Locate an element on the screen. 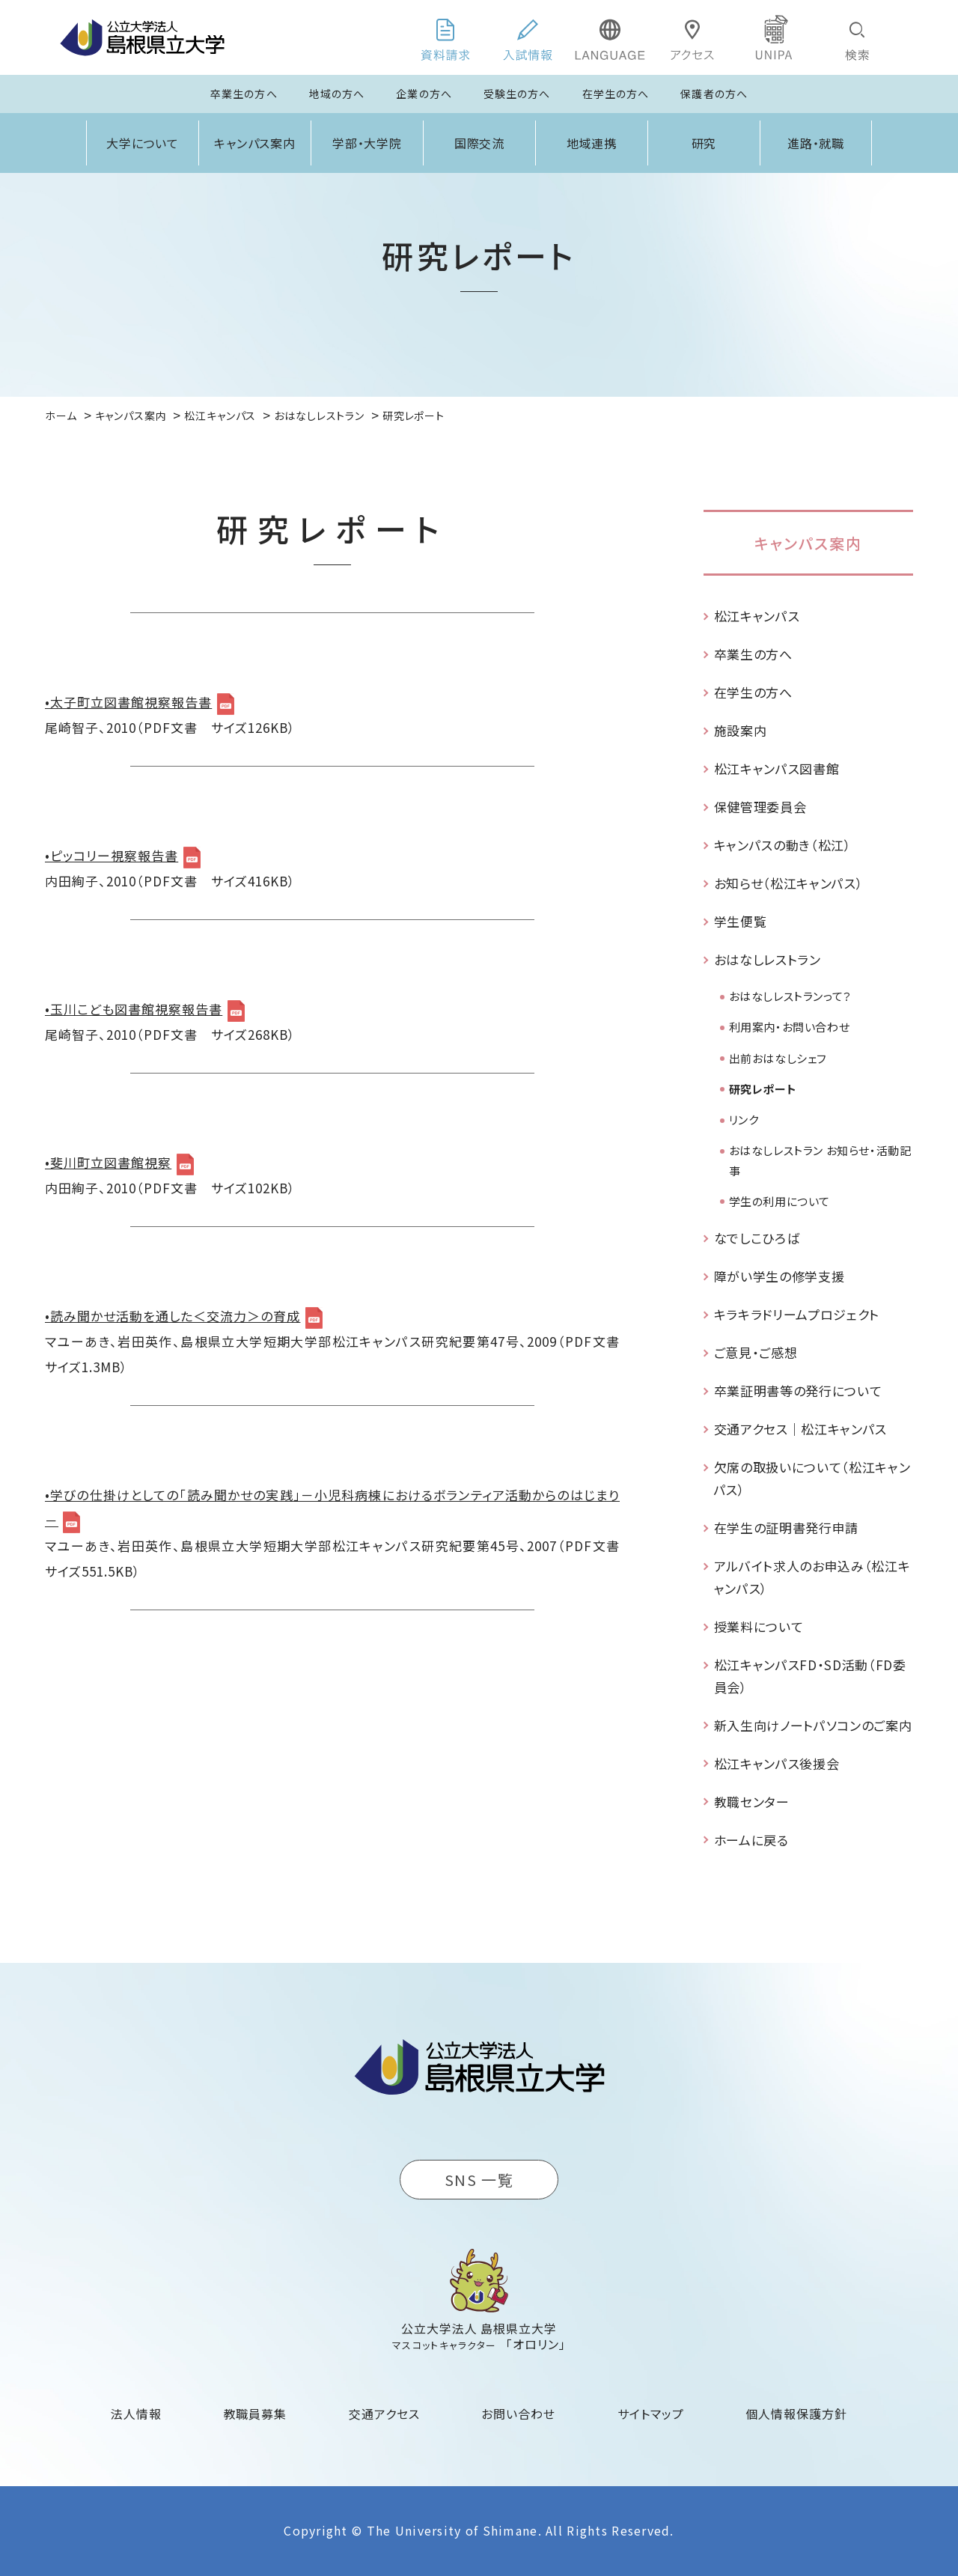 The height and width of the screenshot is (2576, 958). 地域連携 is located at coordinates (592, 143).